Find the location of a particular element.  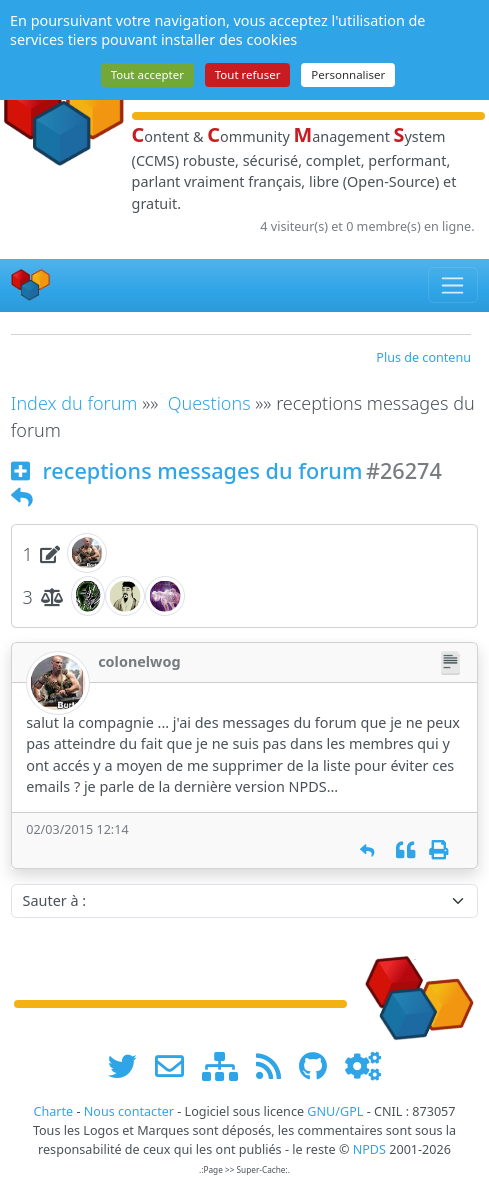

Questions is located at coordinates (209, 403).